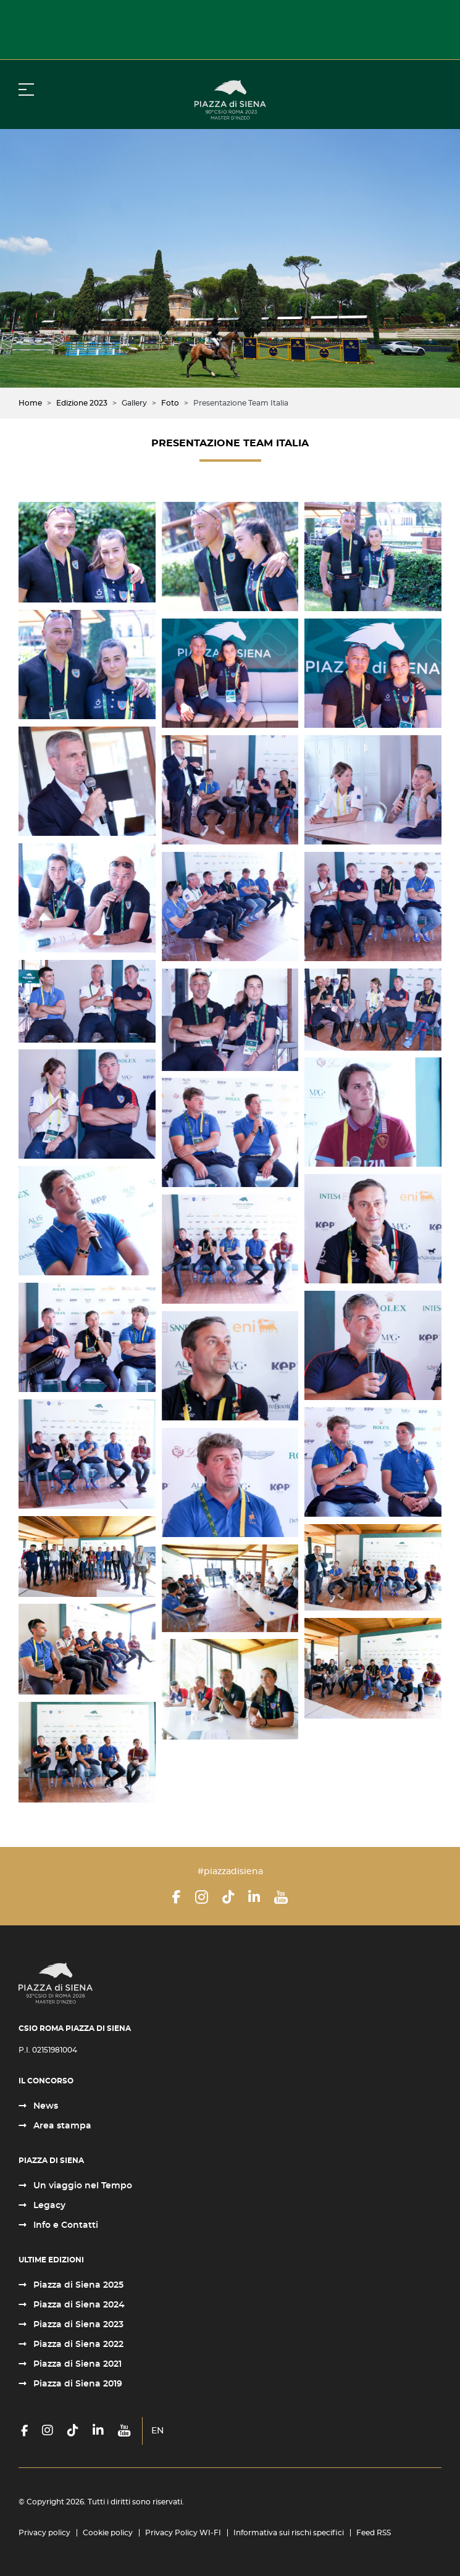 The image size is (460, 2576). Describe the element at coordinates (77, 2344) in the screenshot. I see `Piazza di Siena 2022` at that location.